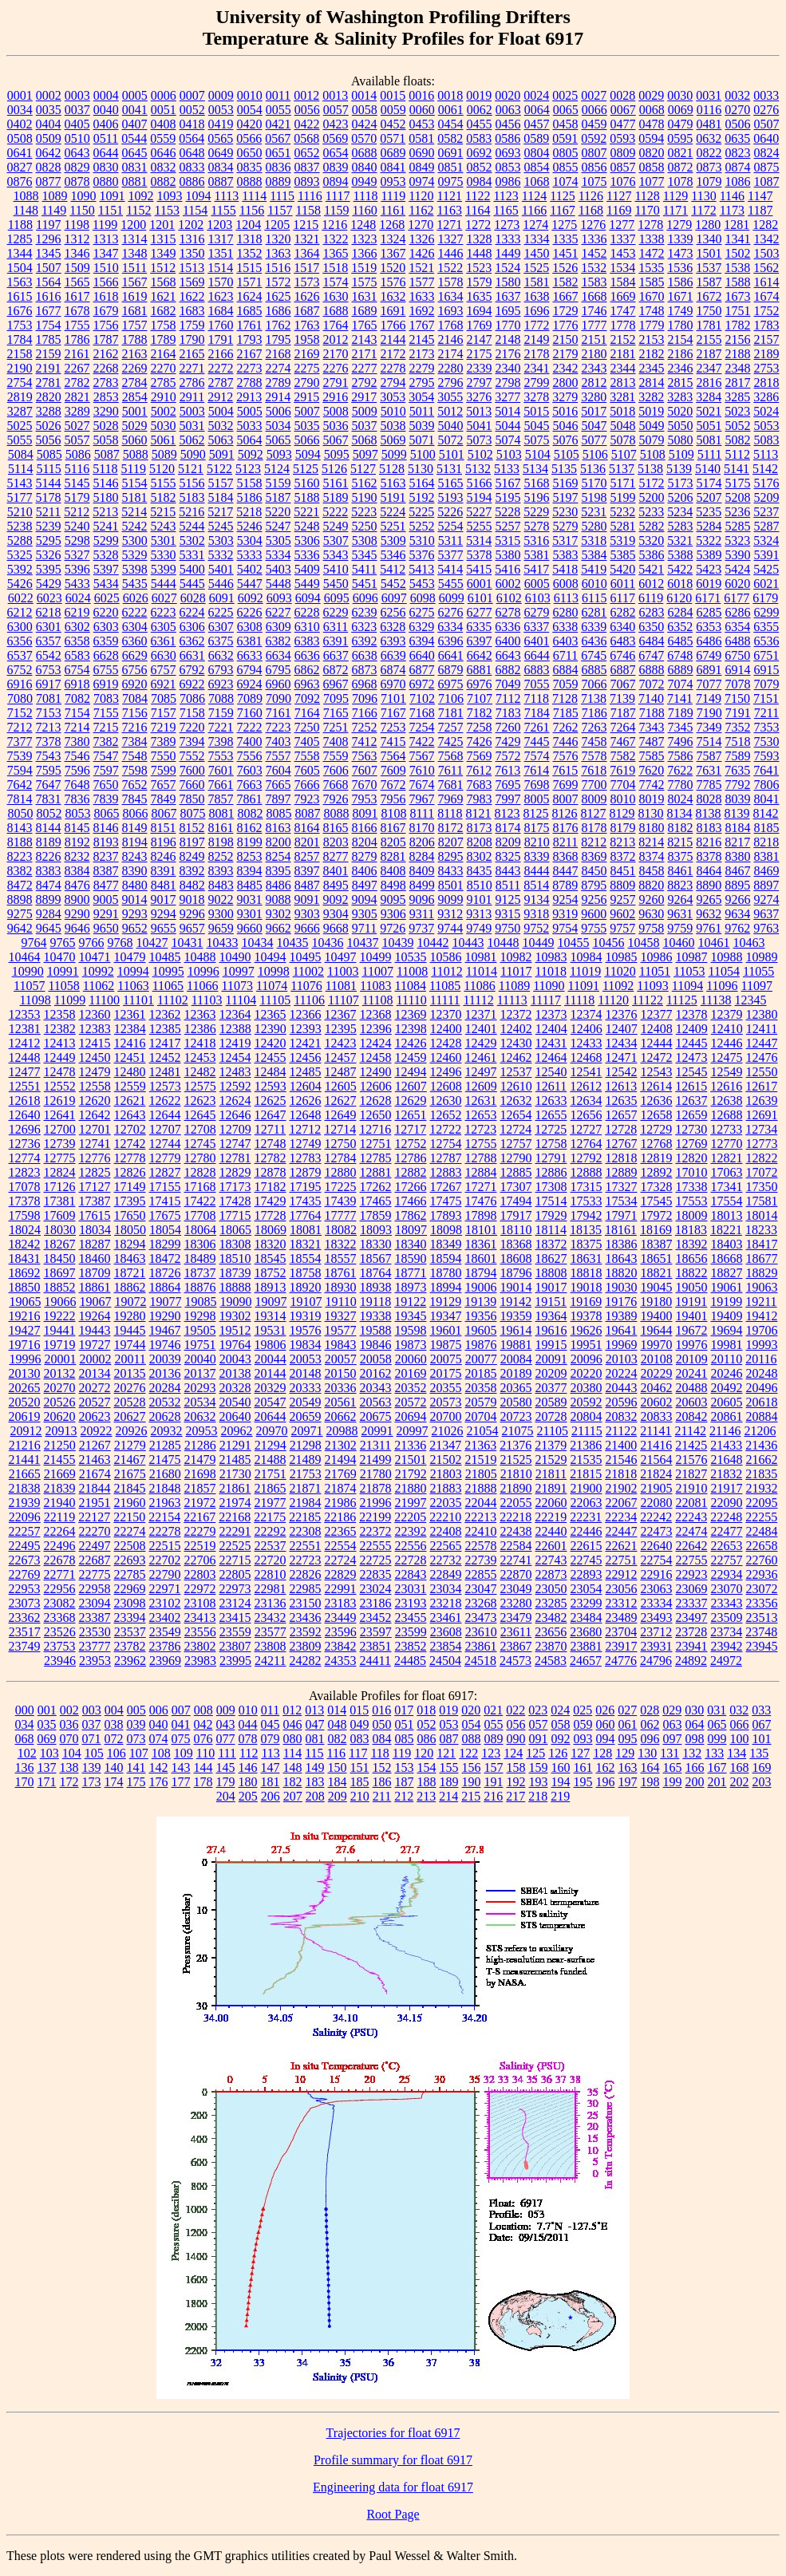 This screenshot has height=2576, width=786. Describe the element at coordinates (270, 1632) in the screenshot. I see `23577` at that location.